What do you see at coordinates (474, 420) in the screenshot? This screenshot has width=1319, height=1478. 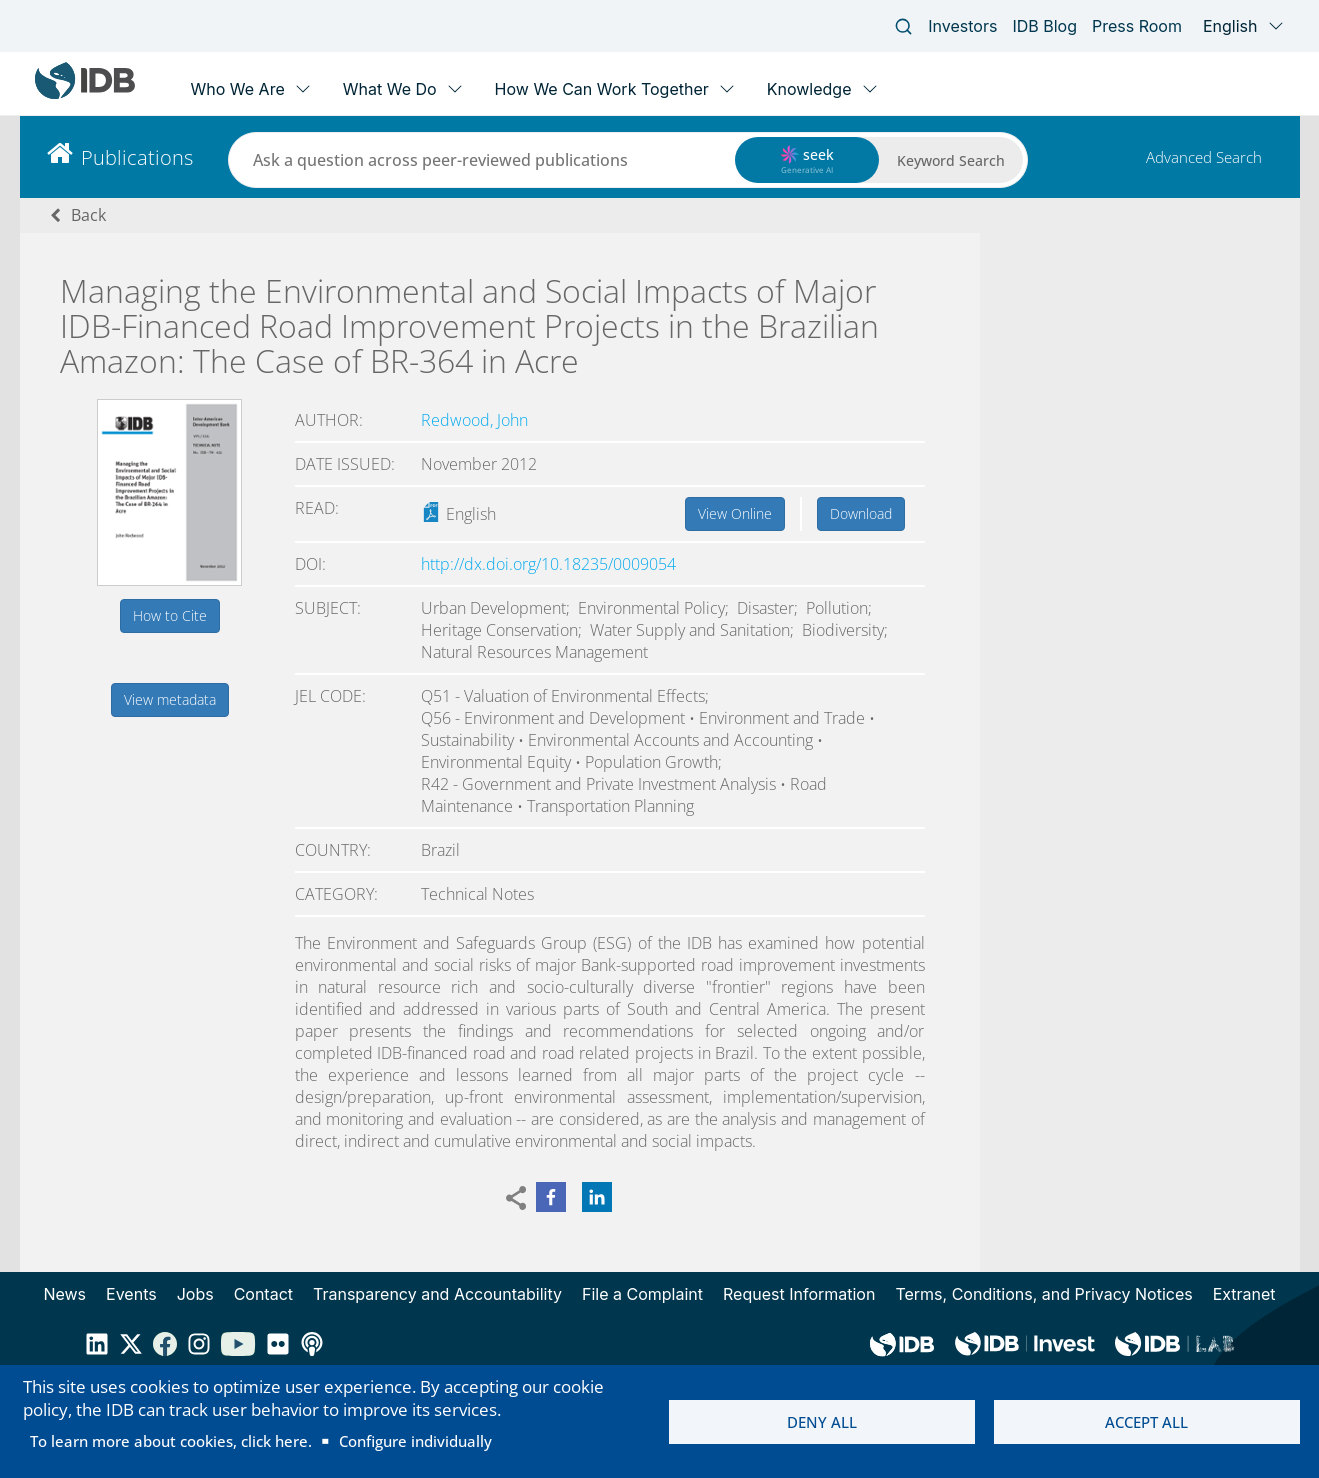 I see `Redwood, John` at bounding box center [474, 420].